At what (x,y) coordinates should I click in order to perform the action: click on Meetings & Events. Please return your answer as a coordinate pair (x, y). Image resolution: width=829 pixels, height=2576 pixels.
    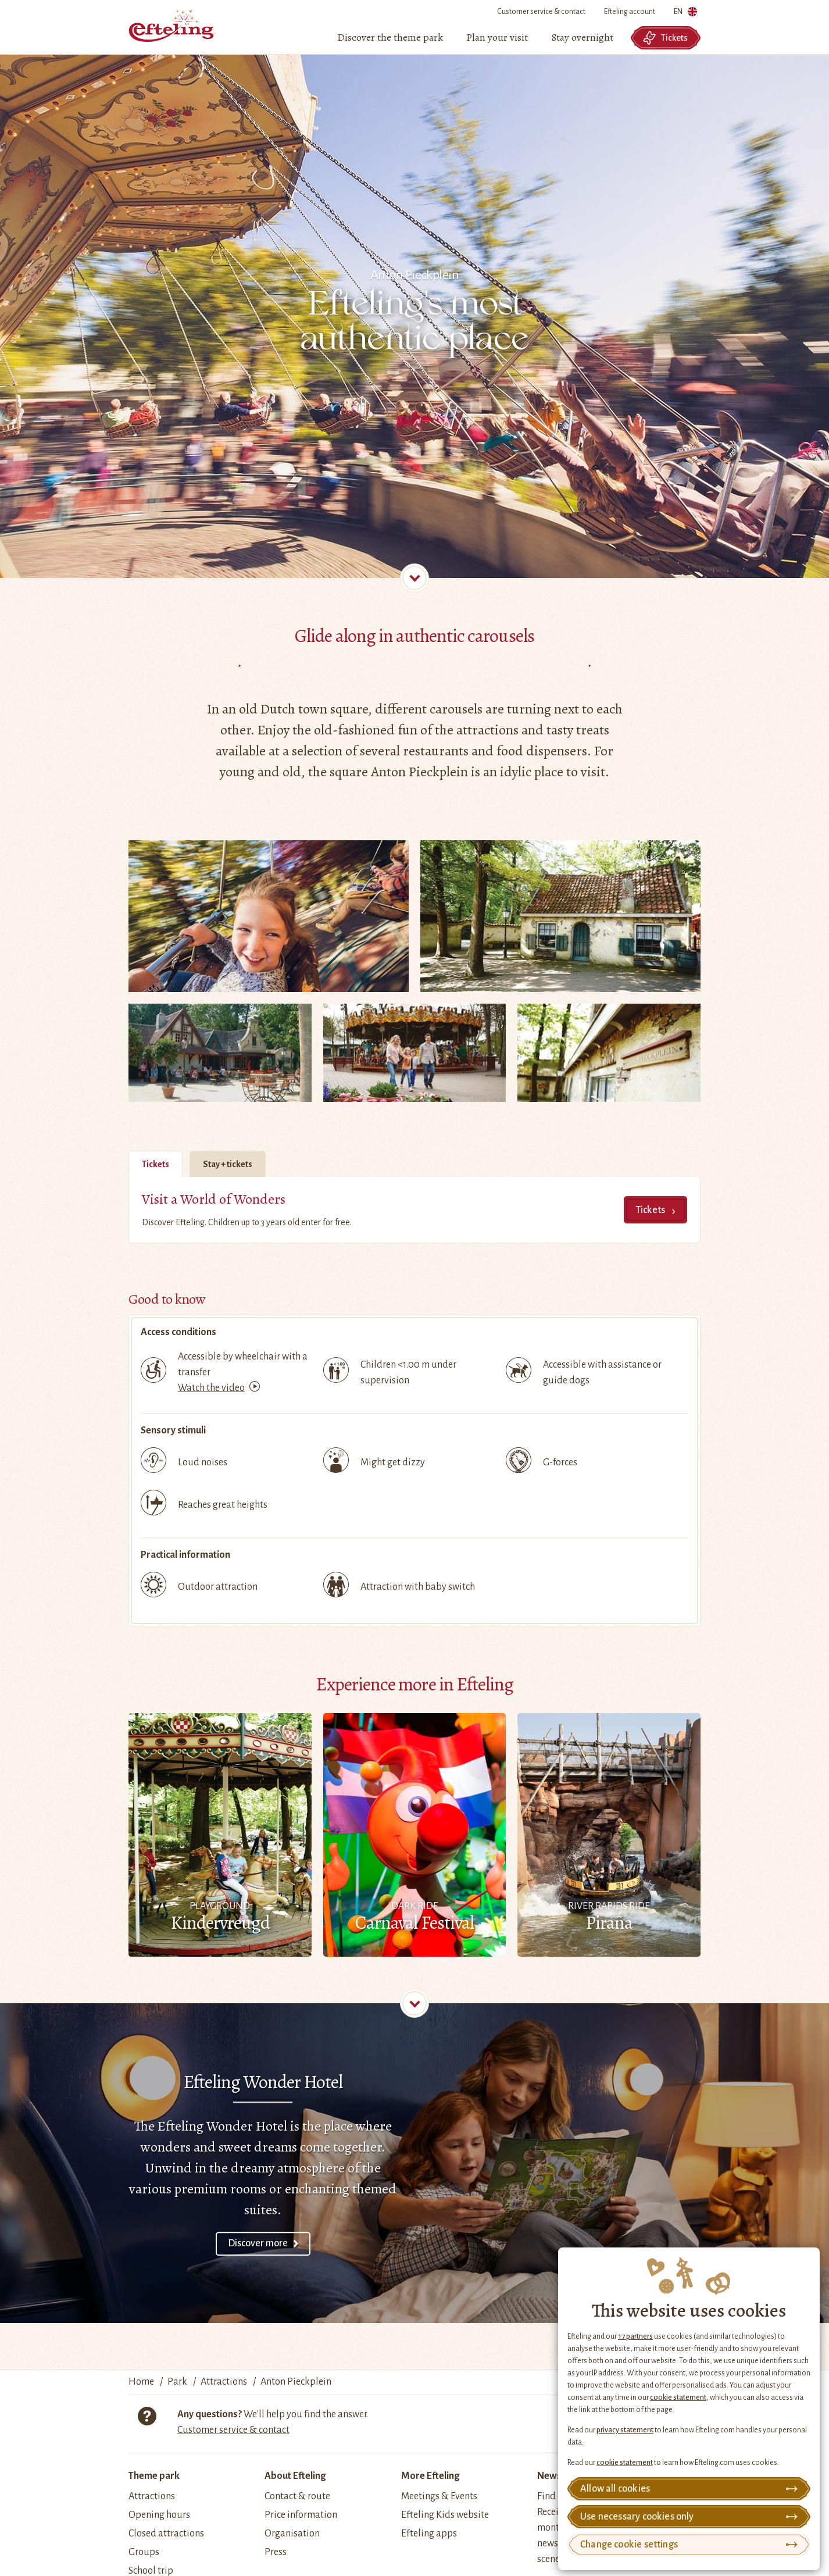
    Looking at the image, I should click on (439, 2496).